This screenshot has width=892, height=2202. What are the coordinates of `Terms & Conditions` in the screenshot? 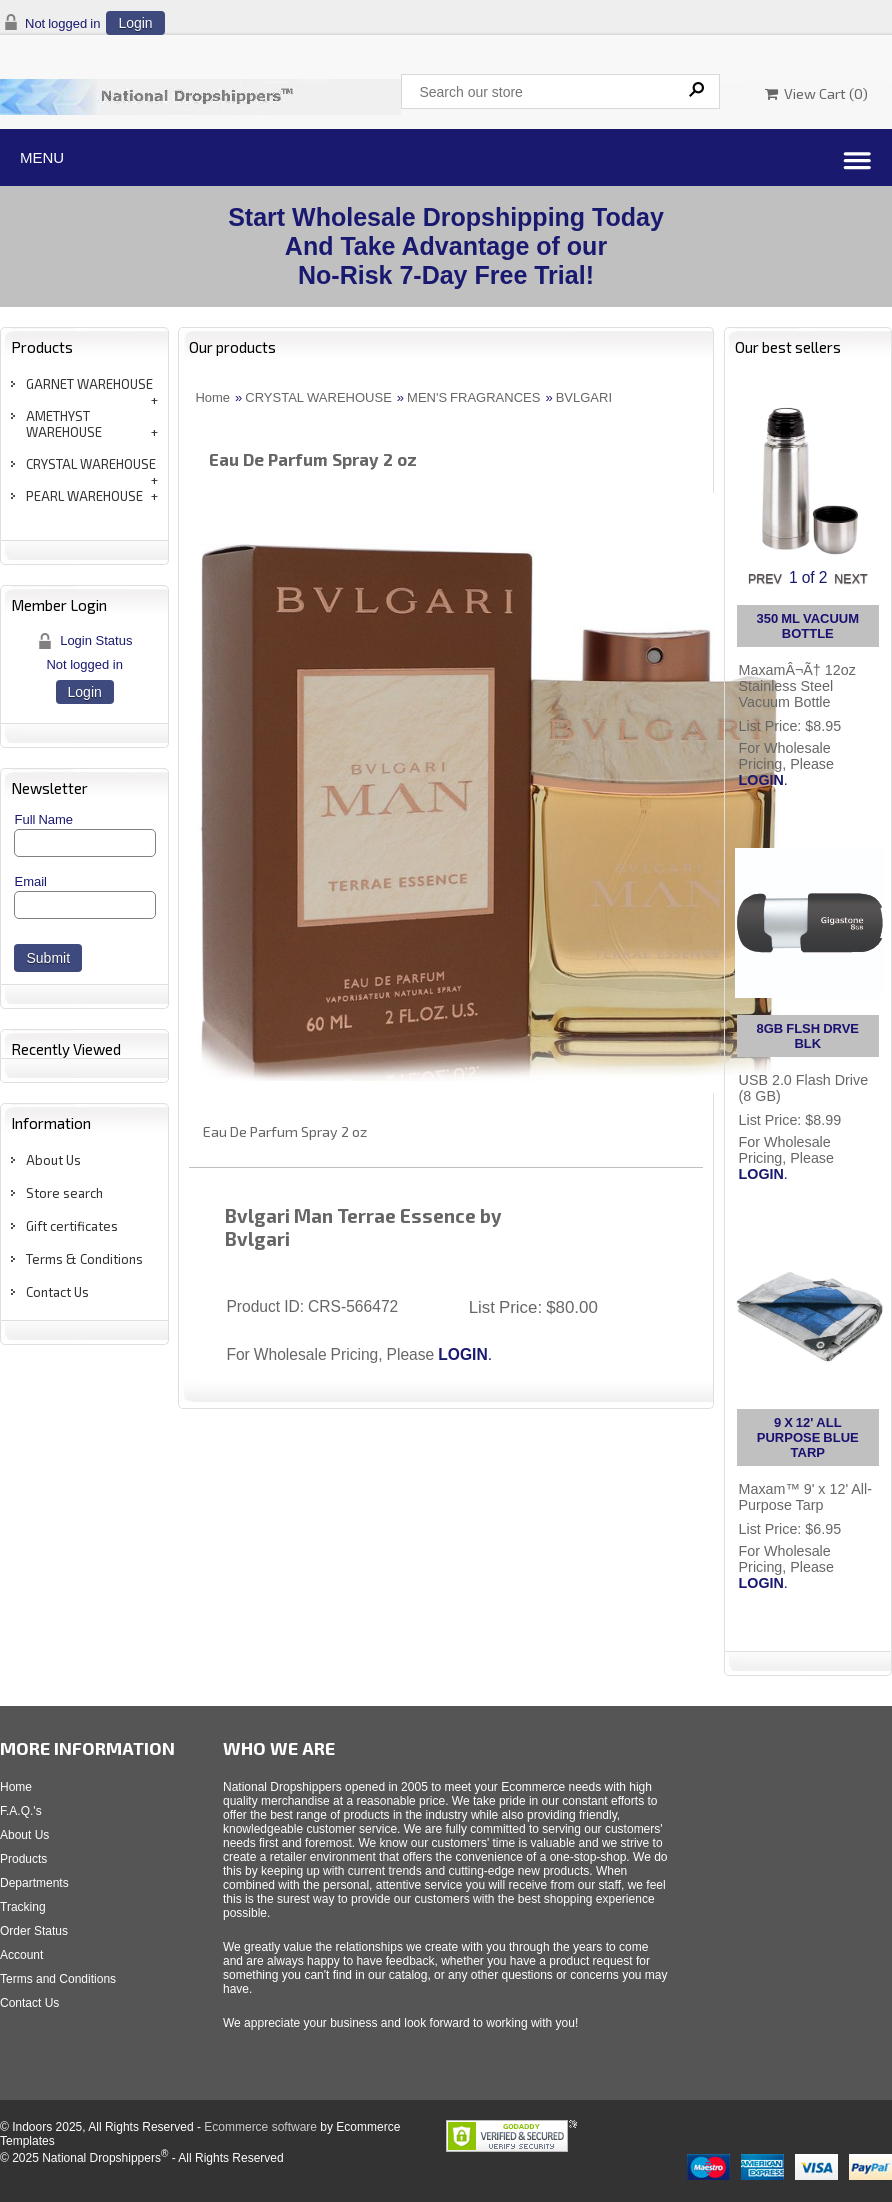 It's located at (84, 1259).